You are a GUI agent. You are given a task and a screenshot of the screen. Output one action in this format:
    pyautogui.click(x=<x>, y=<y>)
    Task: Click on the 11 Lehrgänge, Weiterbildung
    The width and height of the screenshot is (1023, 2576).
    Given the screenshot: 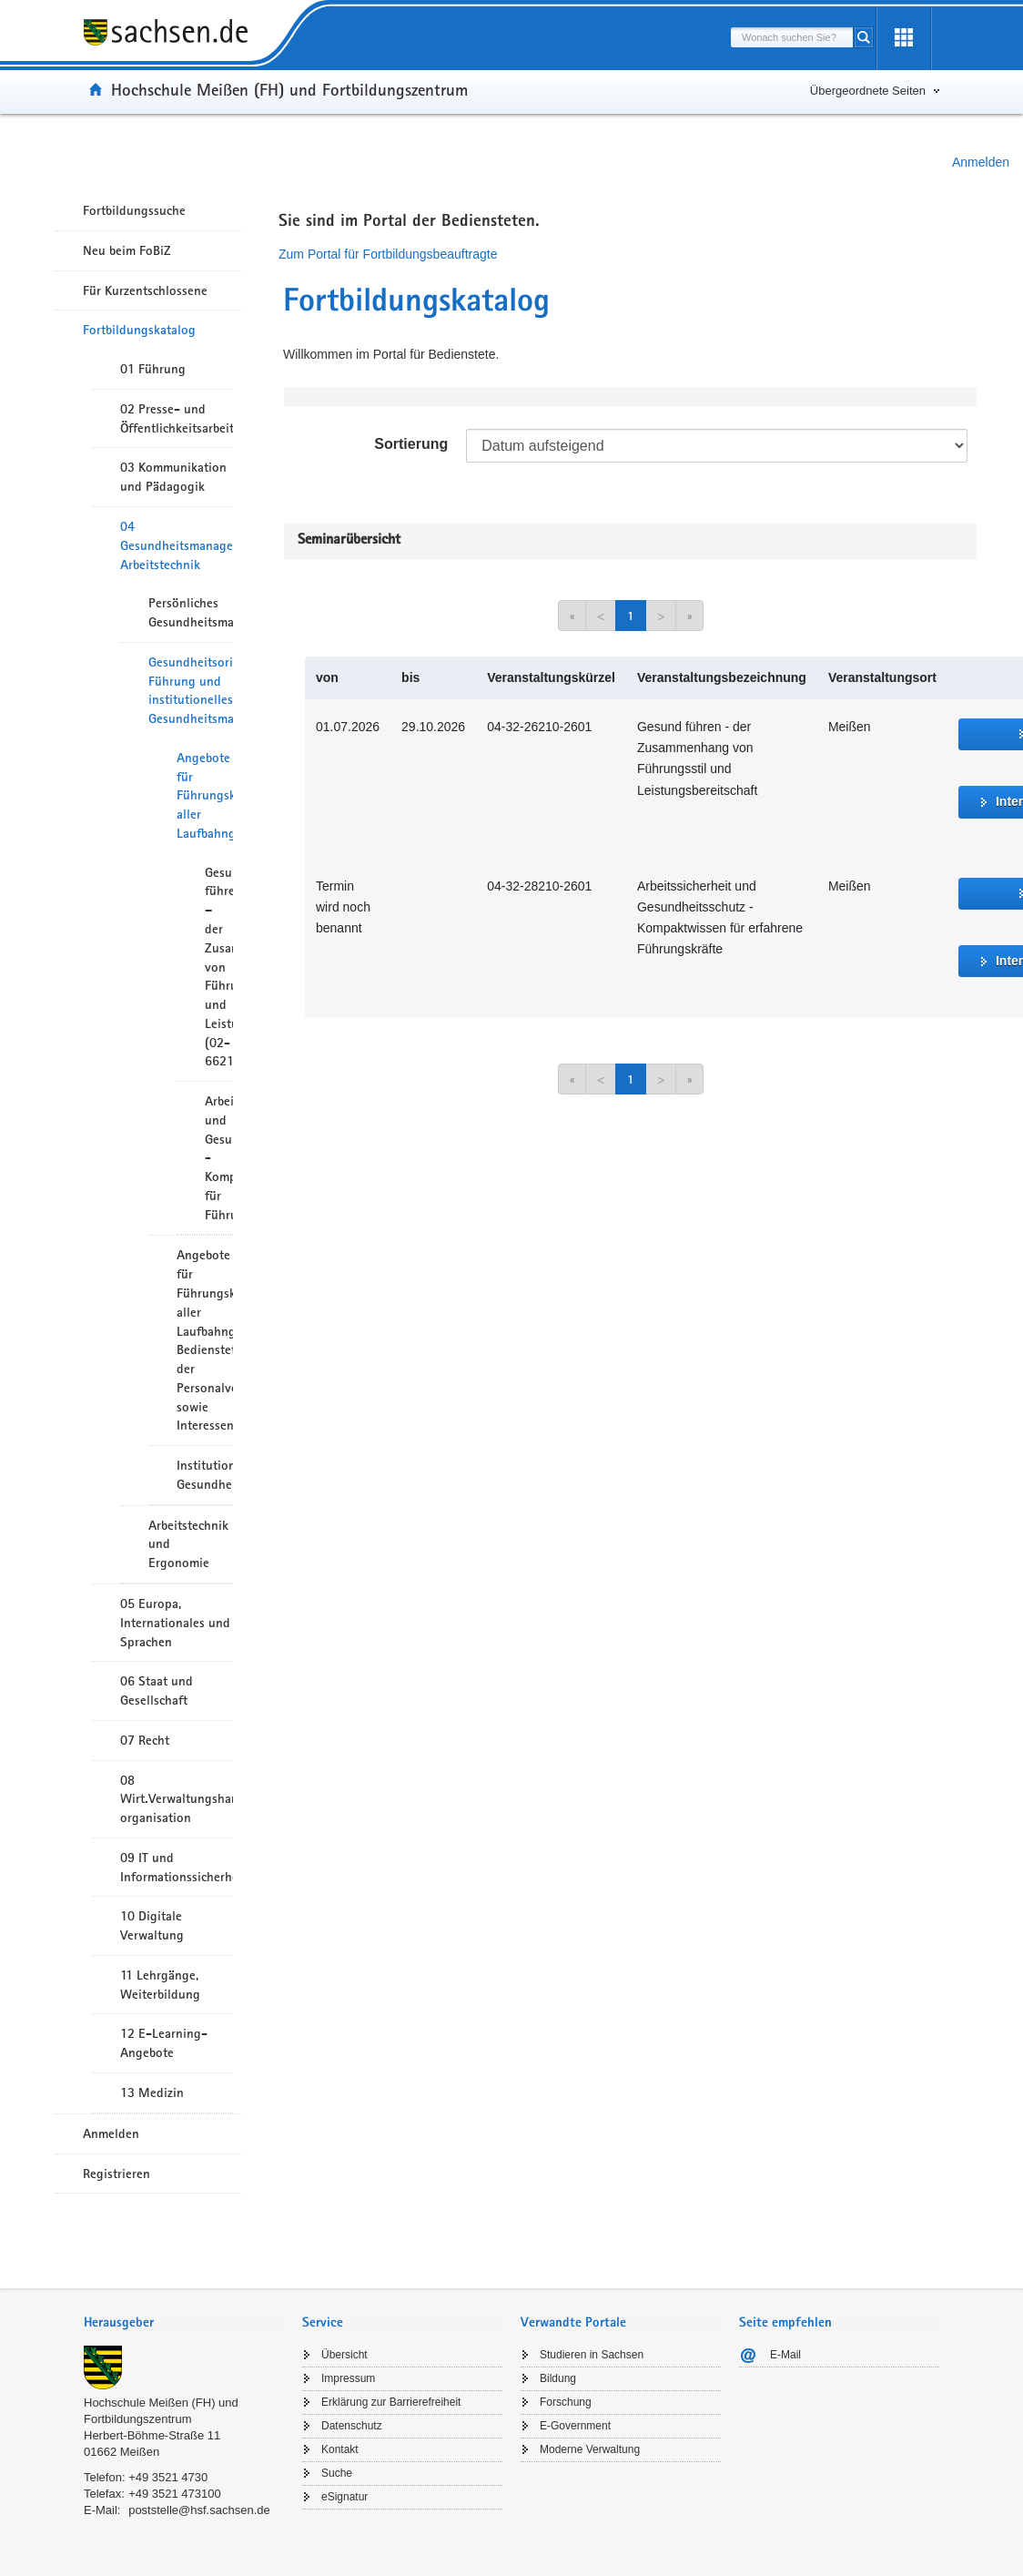 What is the action you would take?
    pyautogui.click(x=160, y=1984)
    